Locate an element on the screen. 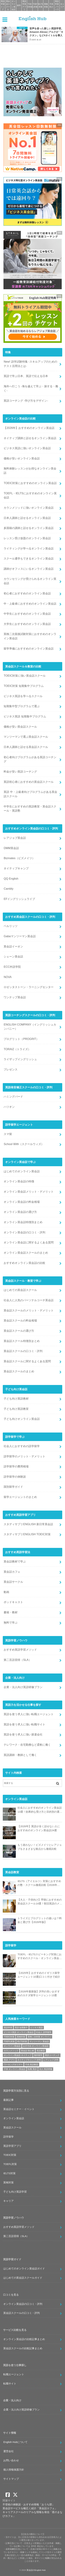 The image size is (65, 2576). 英語教室 is located at coordinates (41, 2050).